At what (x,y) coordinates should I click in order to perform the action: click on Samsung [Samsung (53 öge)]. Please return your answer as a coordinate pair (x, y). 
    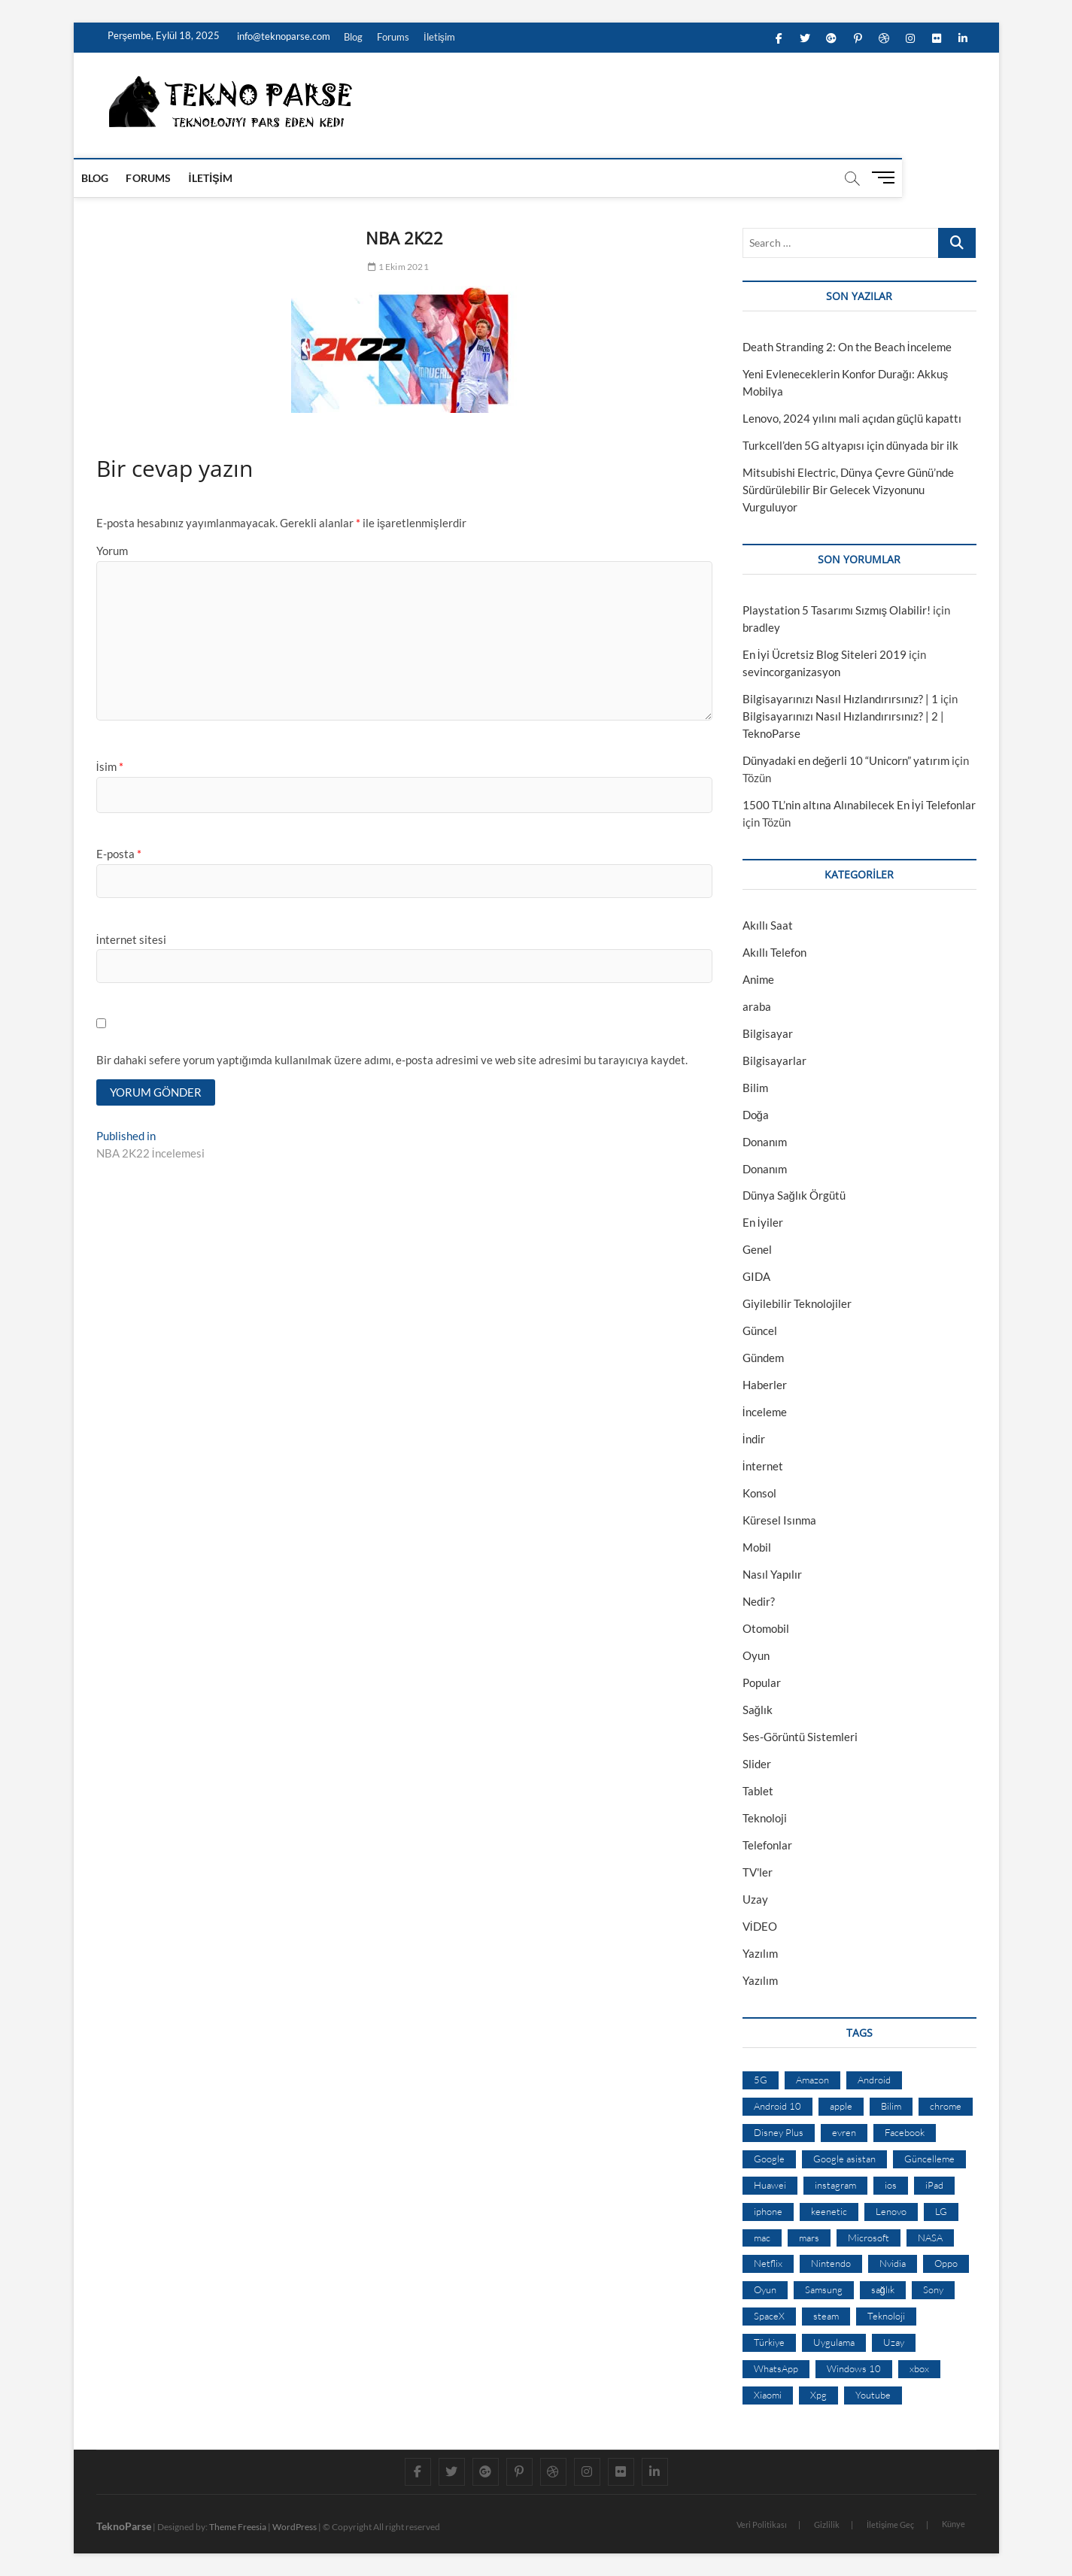
    Looking at the image, I should click on (824, 2289).